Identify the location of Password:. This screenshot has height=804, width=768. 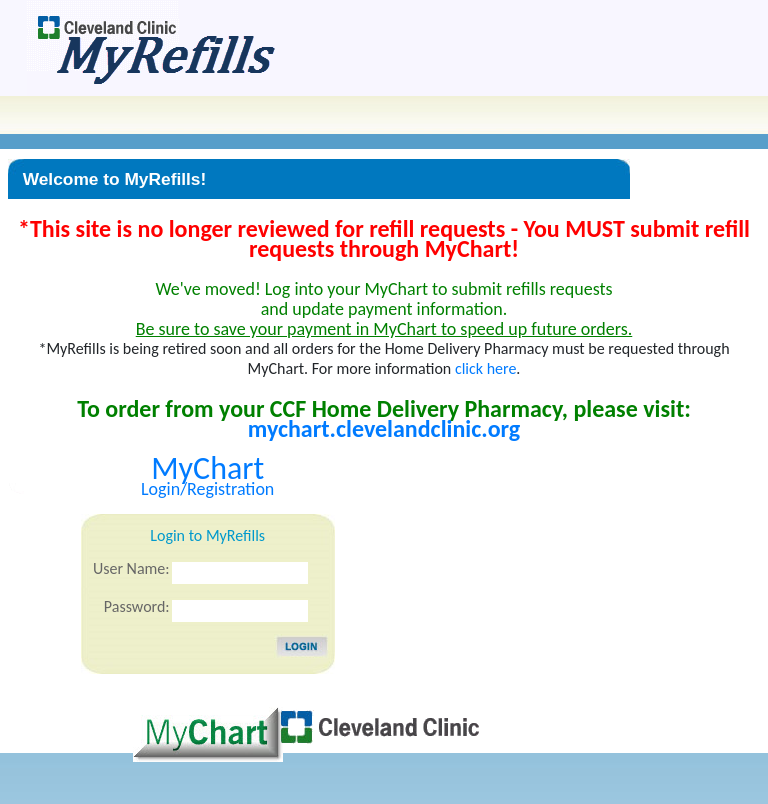
(137, 606).